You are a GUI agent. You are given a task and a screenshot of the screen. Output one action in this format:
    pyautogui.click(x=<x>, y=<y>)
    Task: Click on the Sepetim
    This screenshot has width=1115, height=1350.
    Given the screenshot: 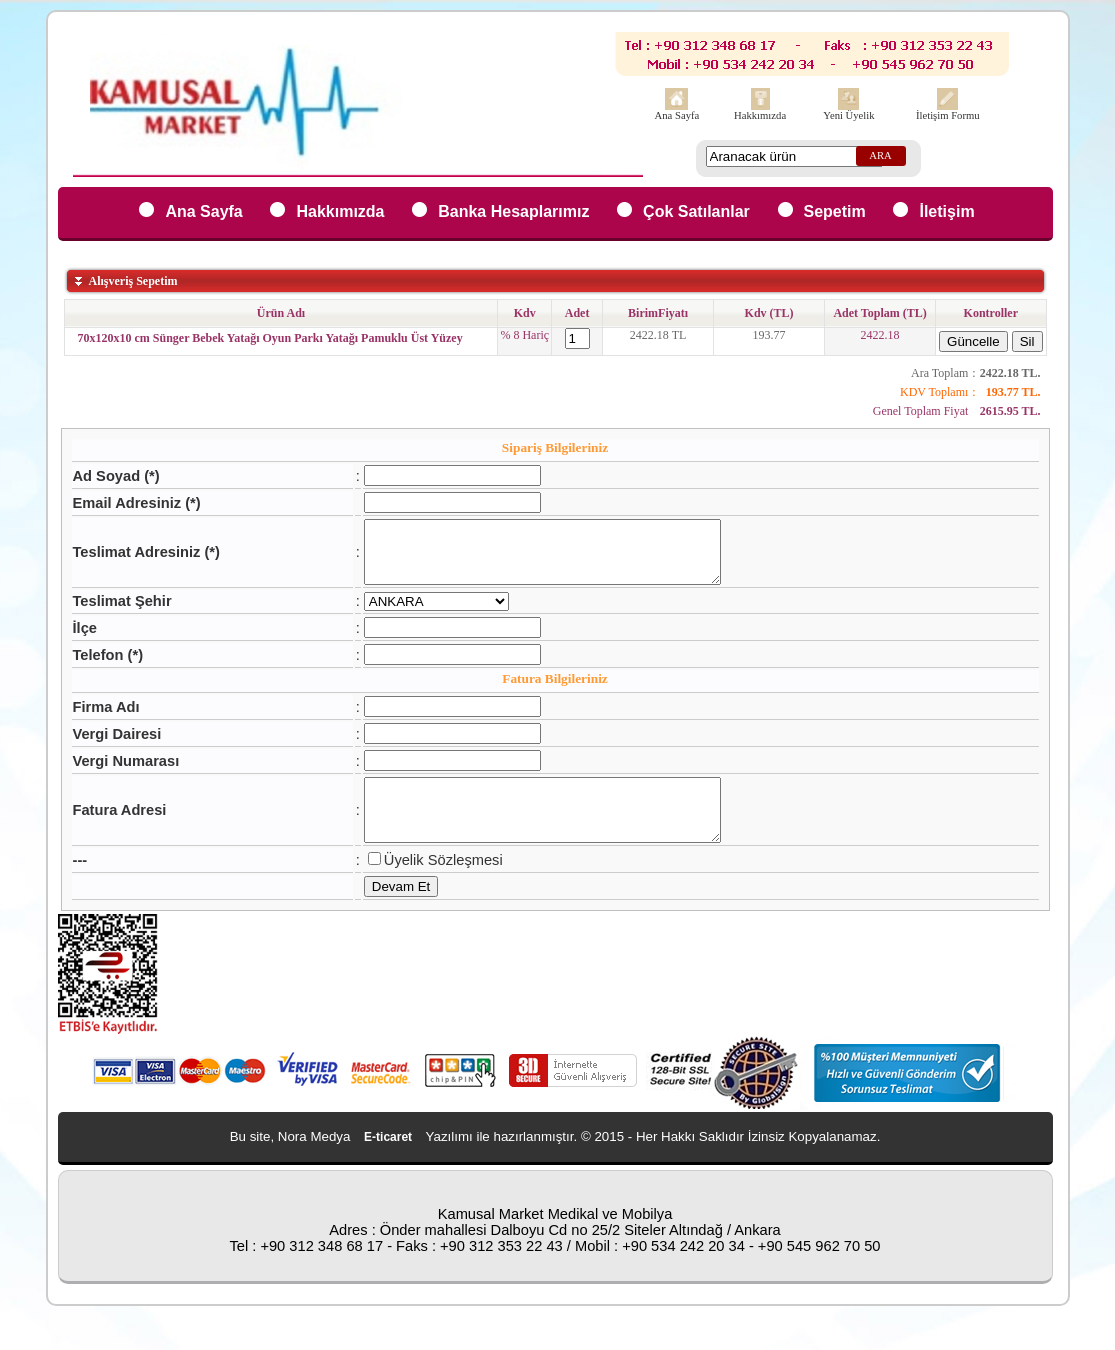 What is the action you would take?
    pyautogui.click(x=835, y=211)
    